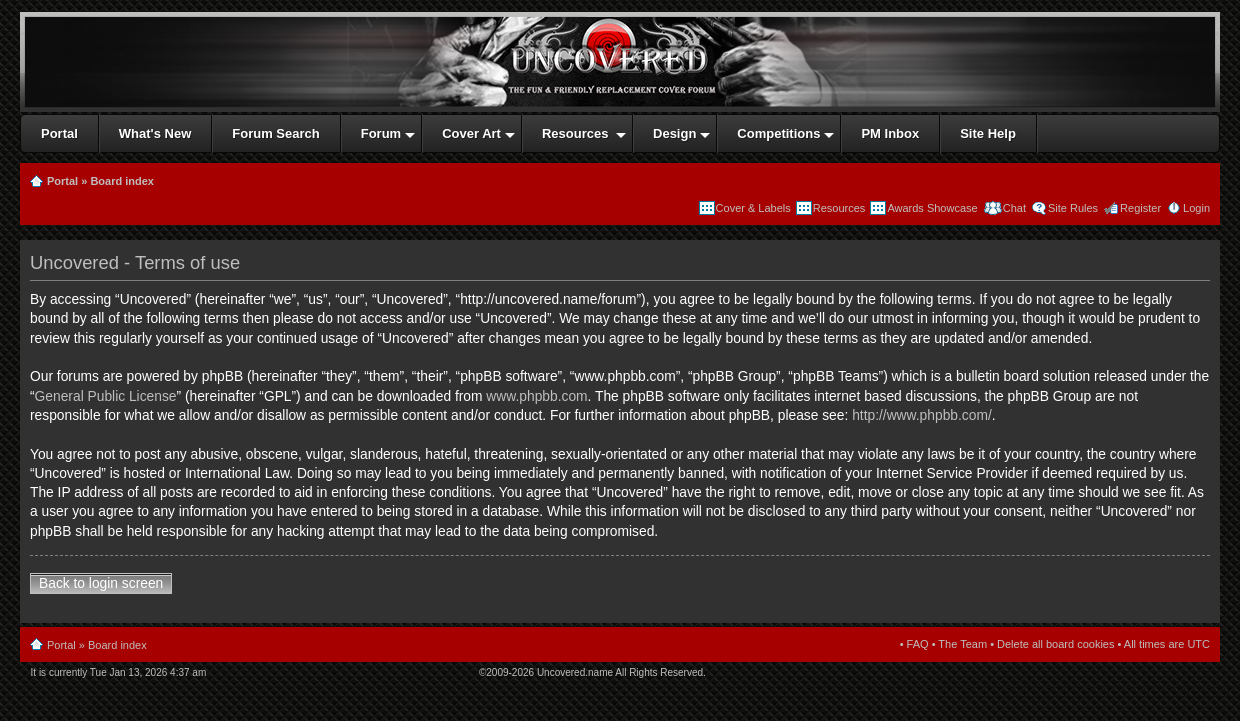 This screenshot has width=1240, height=721. I want to click on Site Rules, so click(1073, 208).